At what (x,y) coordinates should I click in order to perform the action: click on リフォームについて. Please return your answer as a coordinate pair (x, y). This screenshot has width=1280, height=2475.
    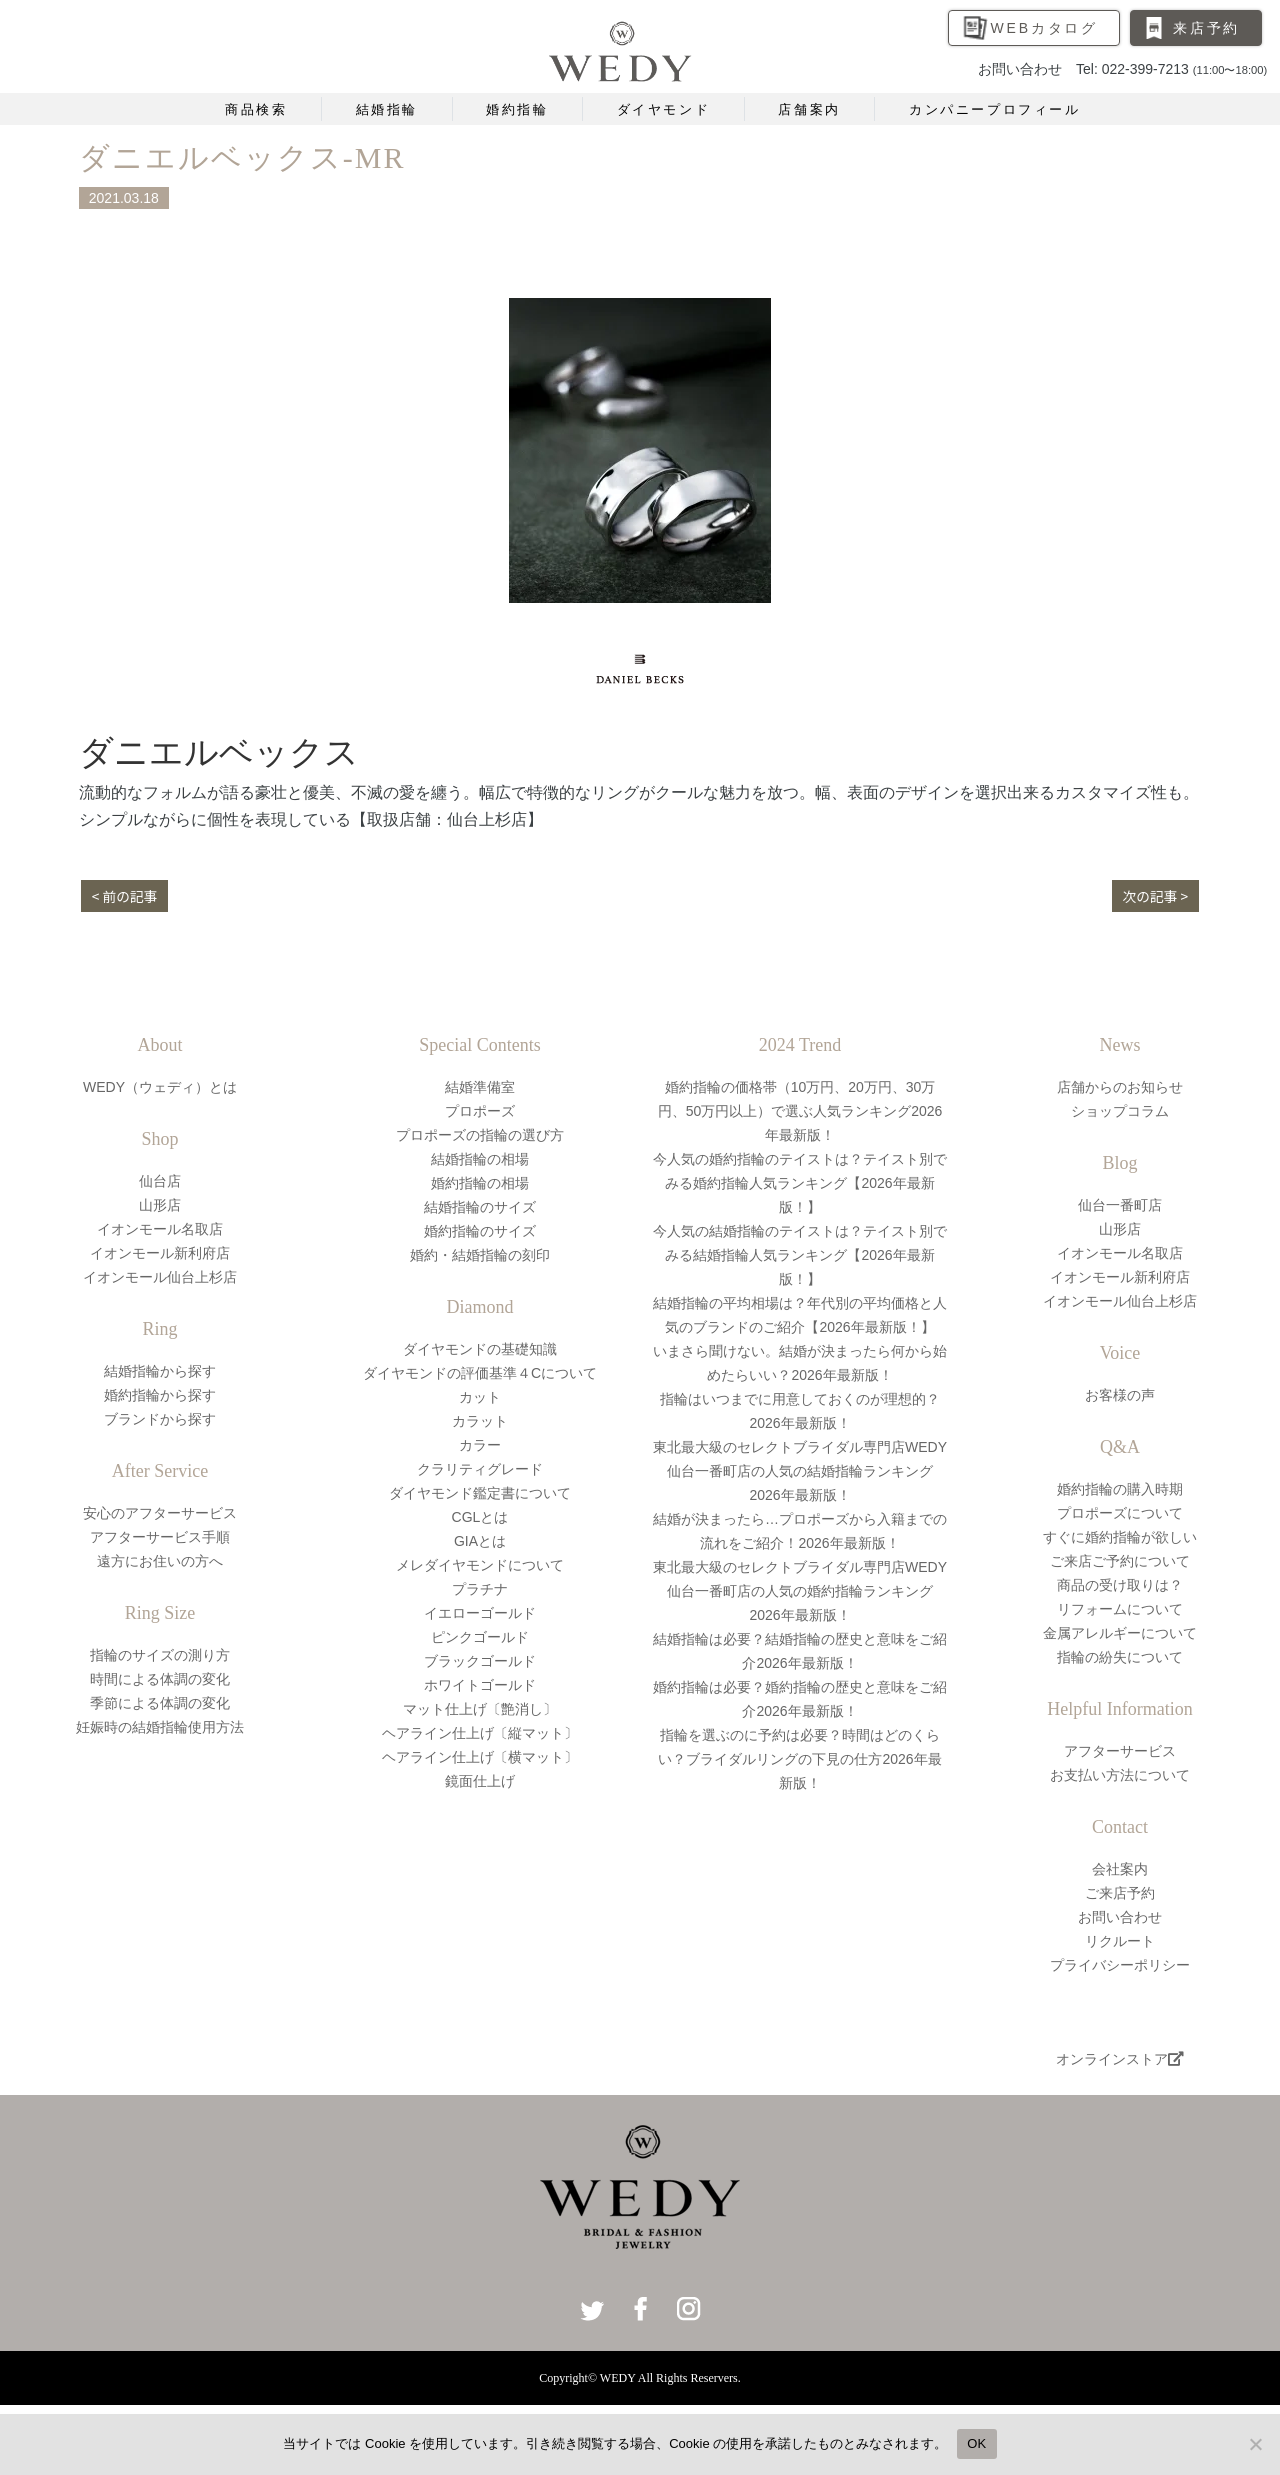
    Looking at the image, I should click on (1120, 1609).